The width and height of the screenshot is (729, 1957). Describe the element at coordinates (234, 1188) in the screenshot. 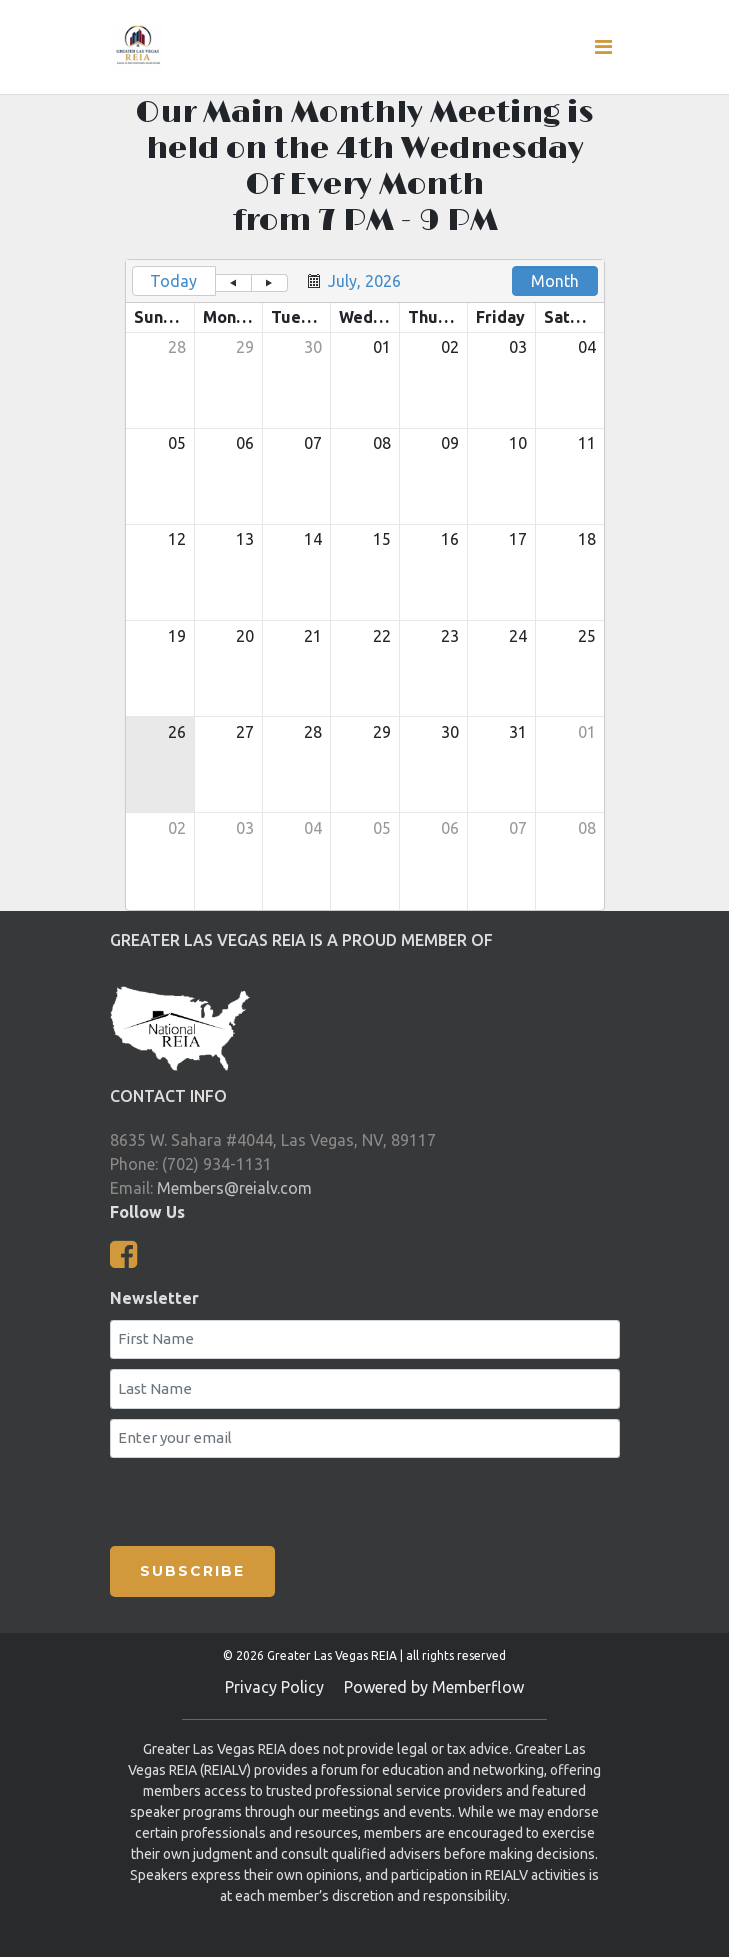

I see `Members@reialv.com` at that location.